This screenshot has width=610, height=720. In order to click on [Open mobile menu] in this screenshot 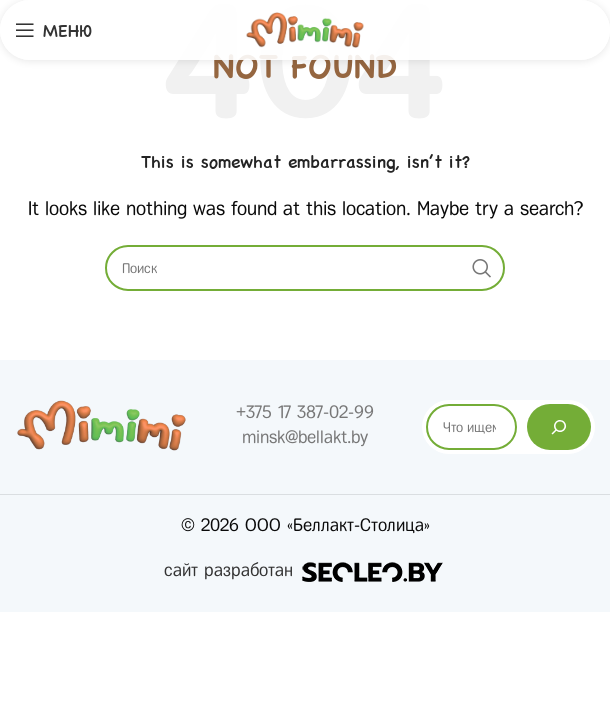, I will do `click(53, 30)`.